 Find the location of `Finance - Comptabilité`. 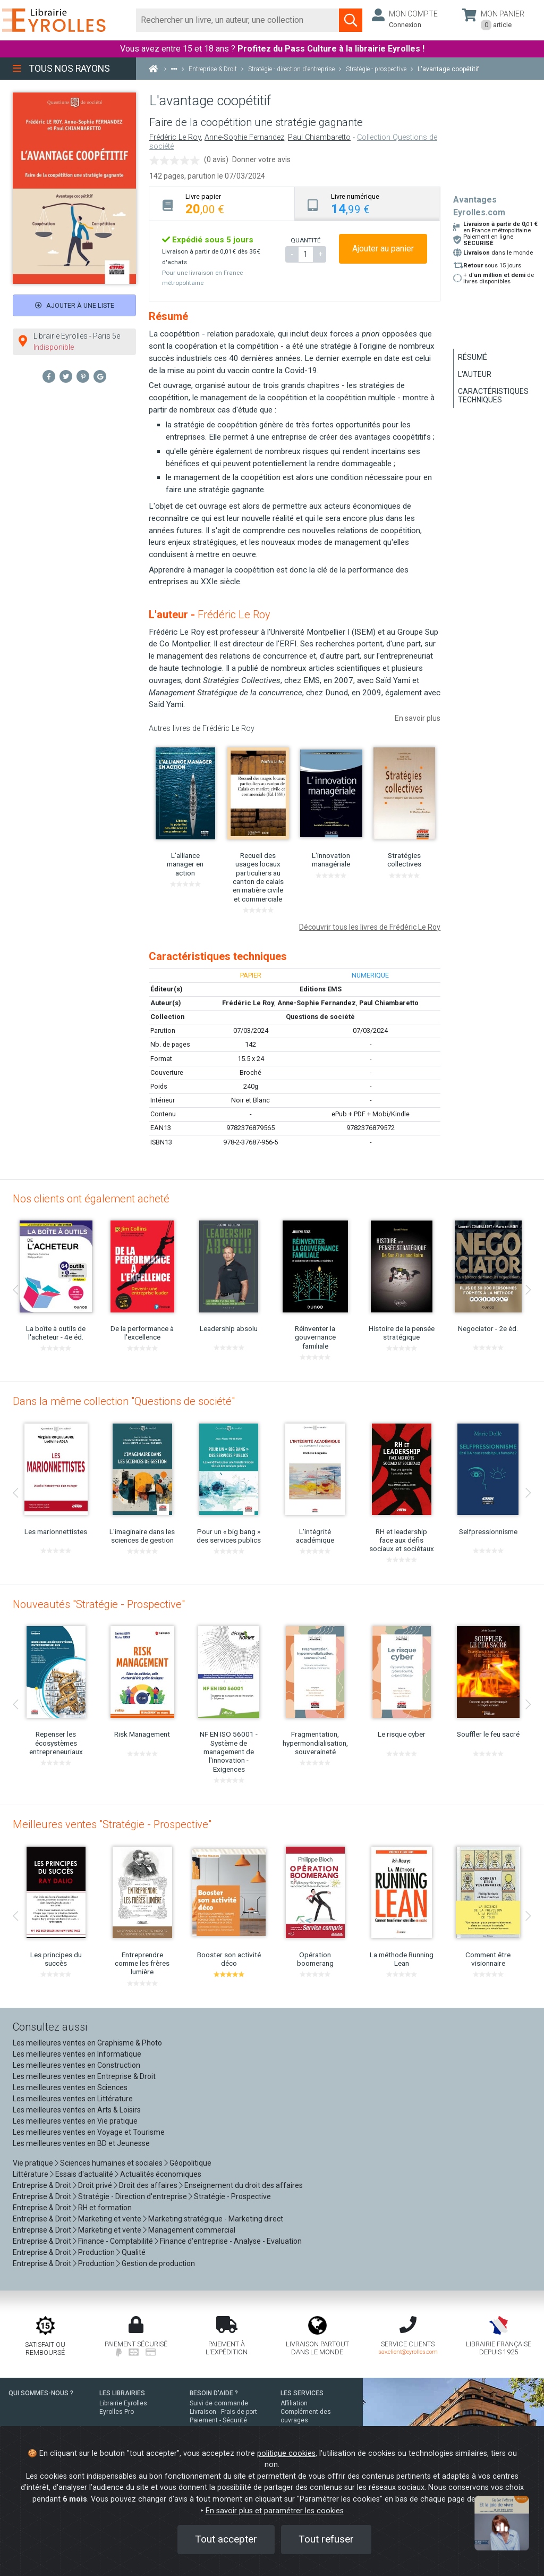

Finance - Comptabilité is located at coordinates (115, 2241).